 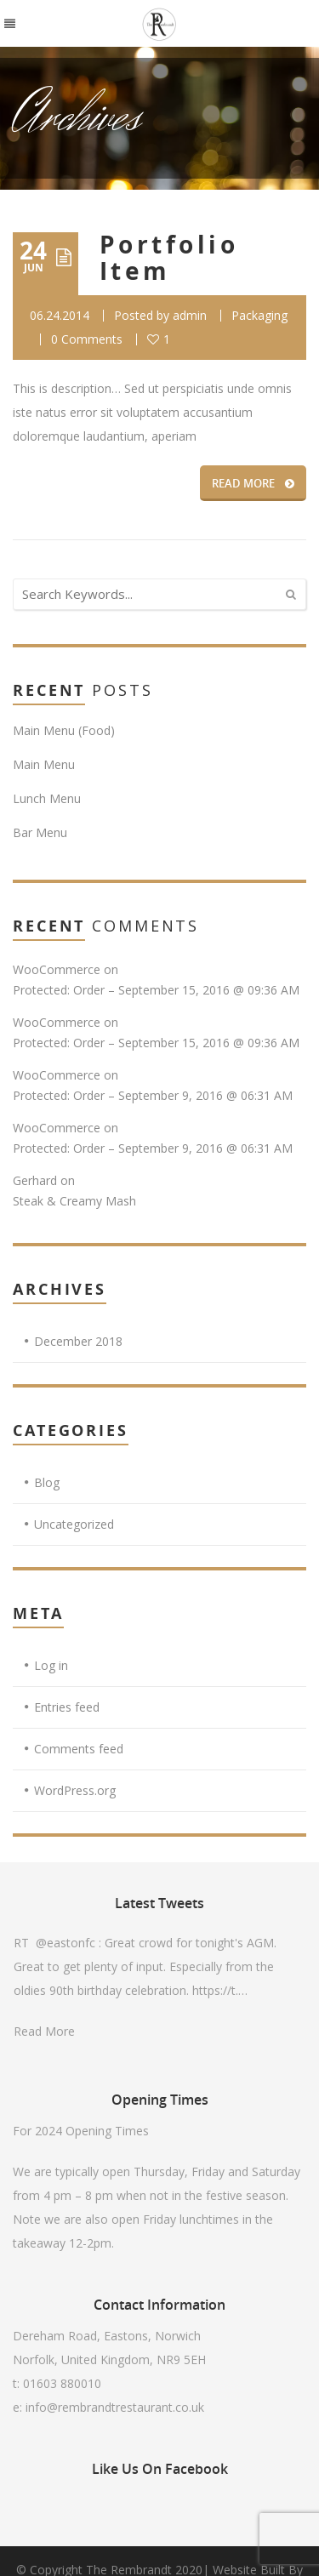 What do you see at coordinates (62, 2383) in the screenshot?
I see `01603 880010` at bounding box center [62, 2383].